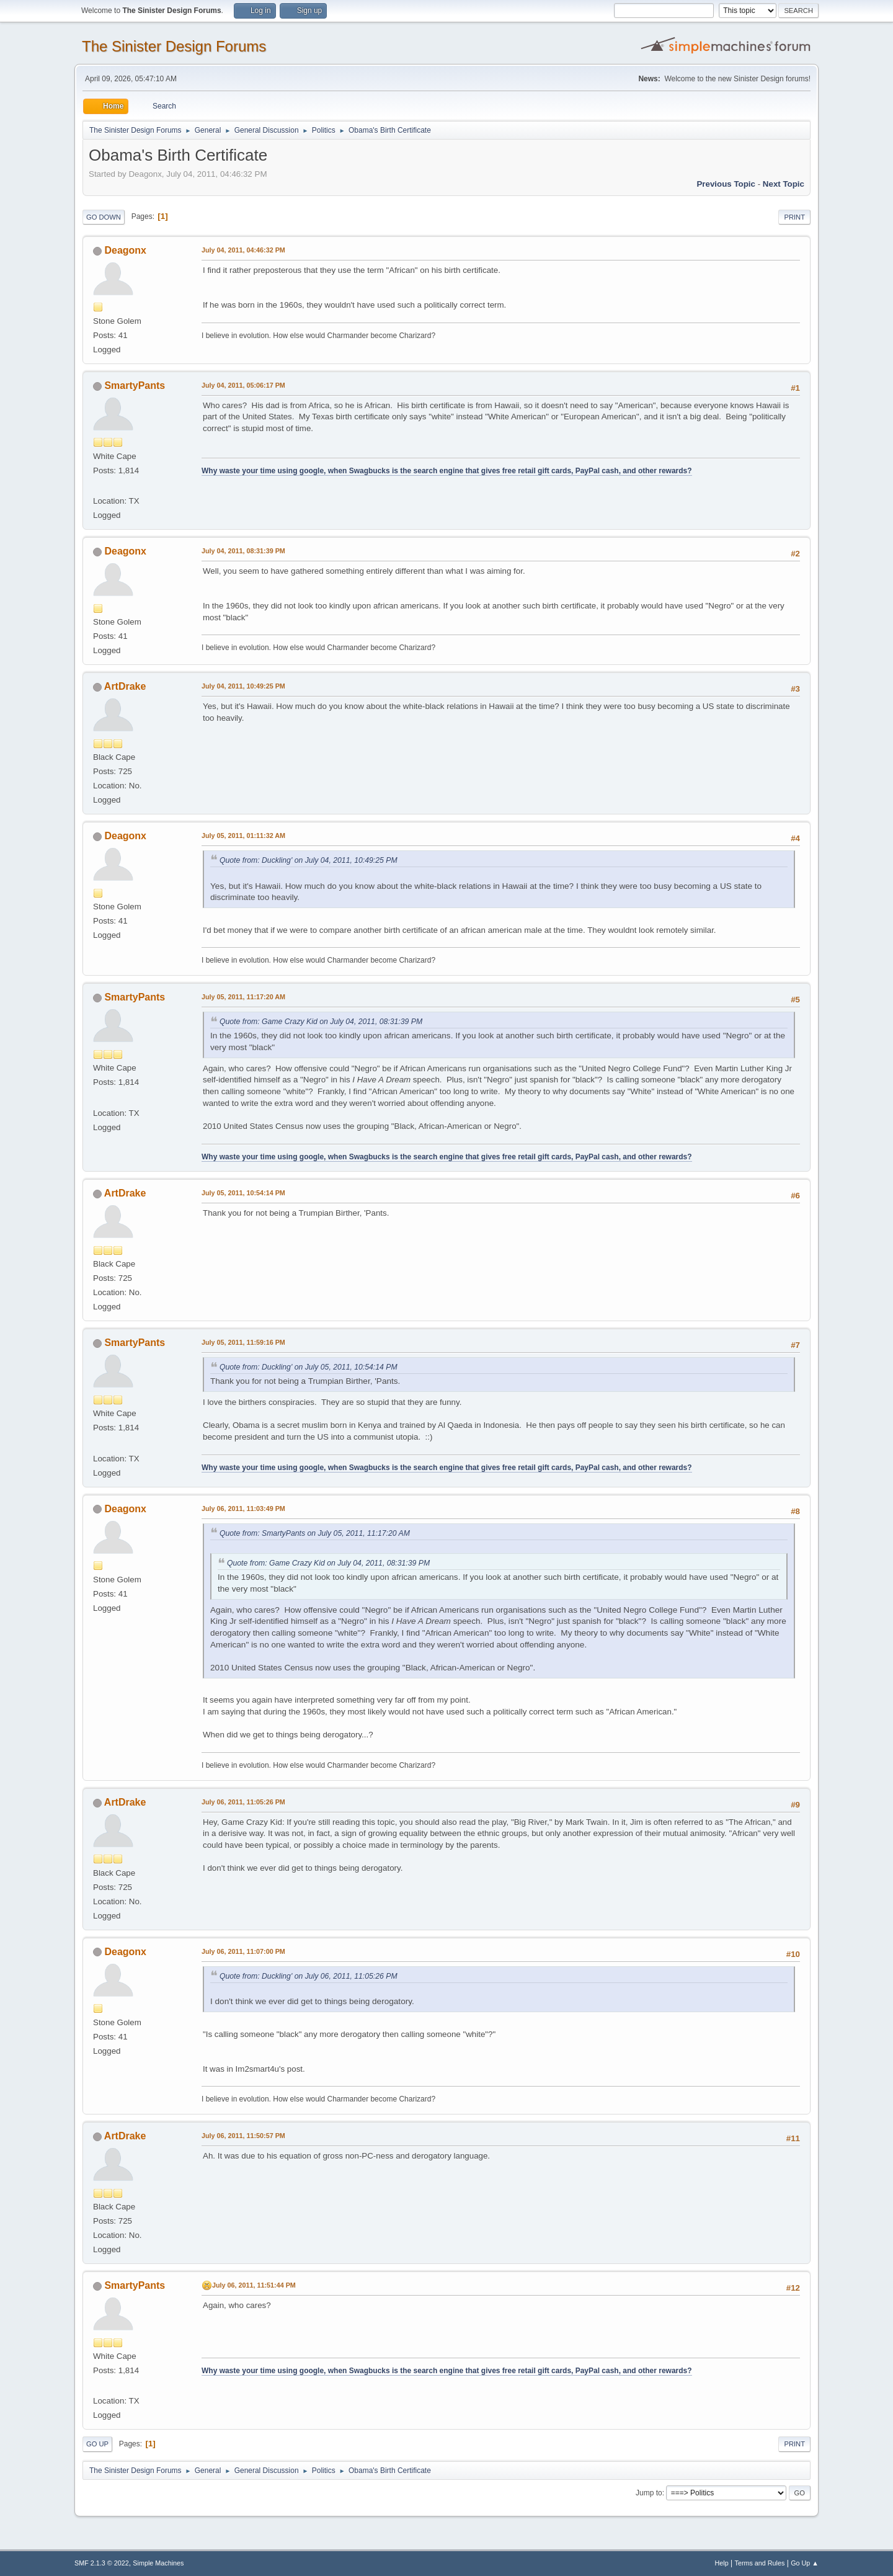 This screenshot has height=2576, width=893. What do you see at coordinates (243, 385) in the screenshot?
I see `July 04, 2011, 05:06:17 PM` at bounding box center [243, 385].